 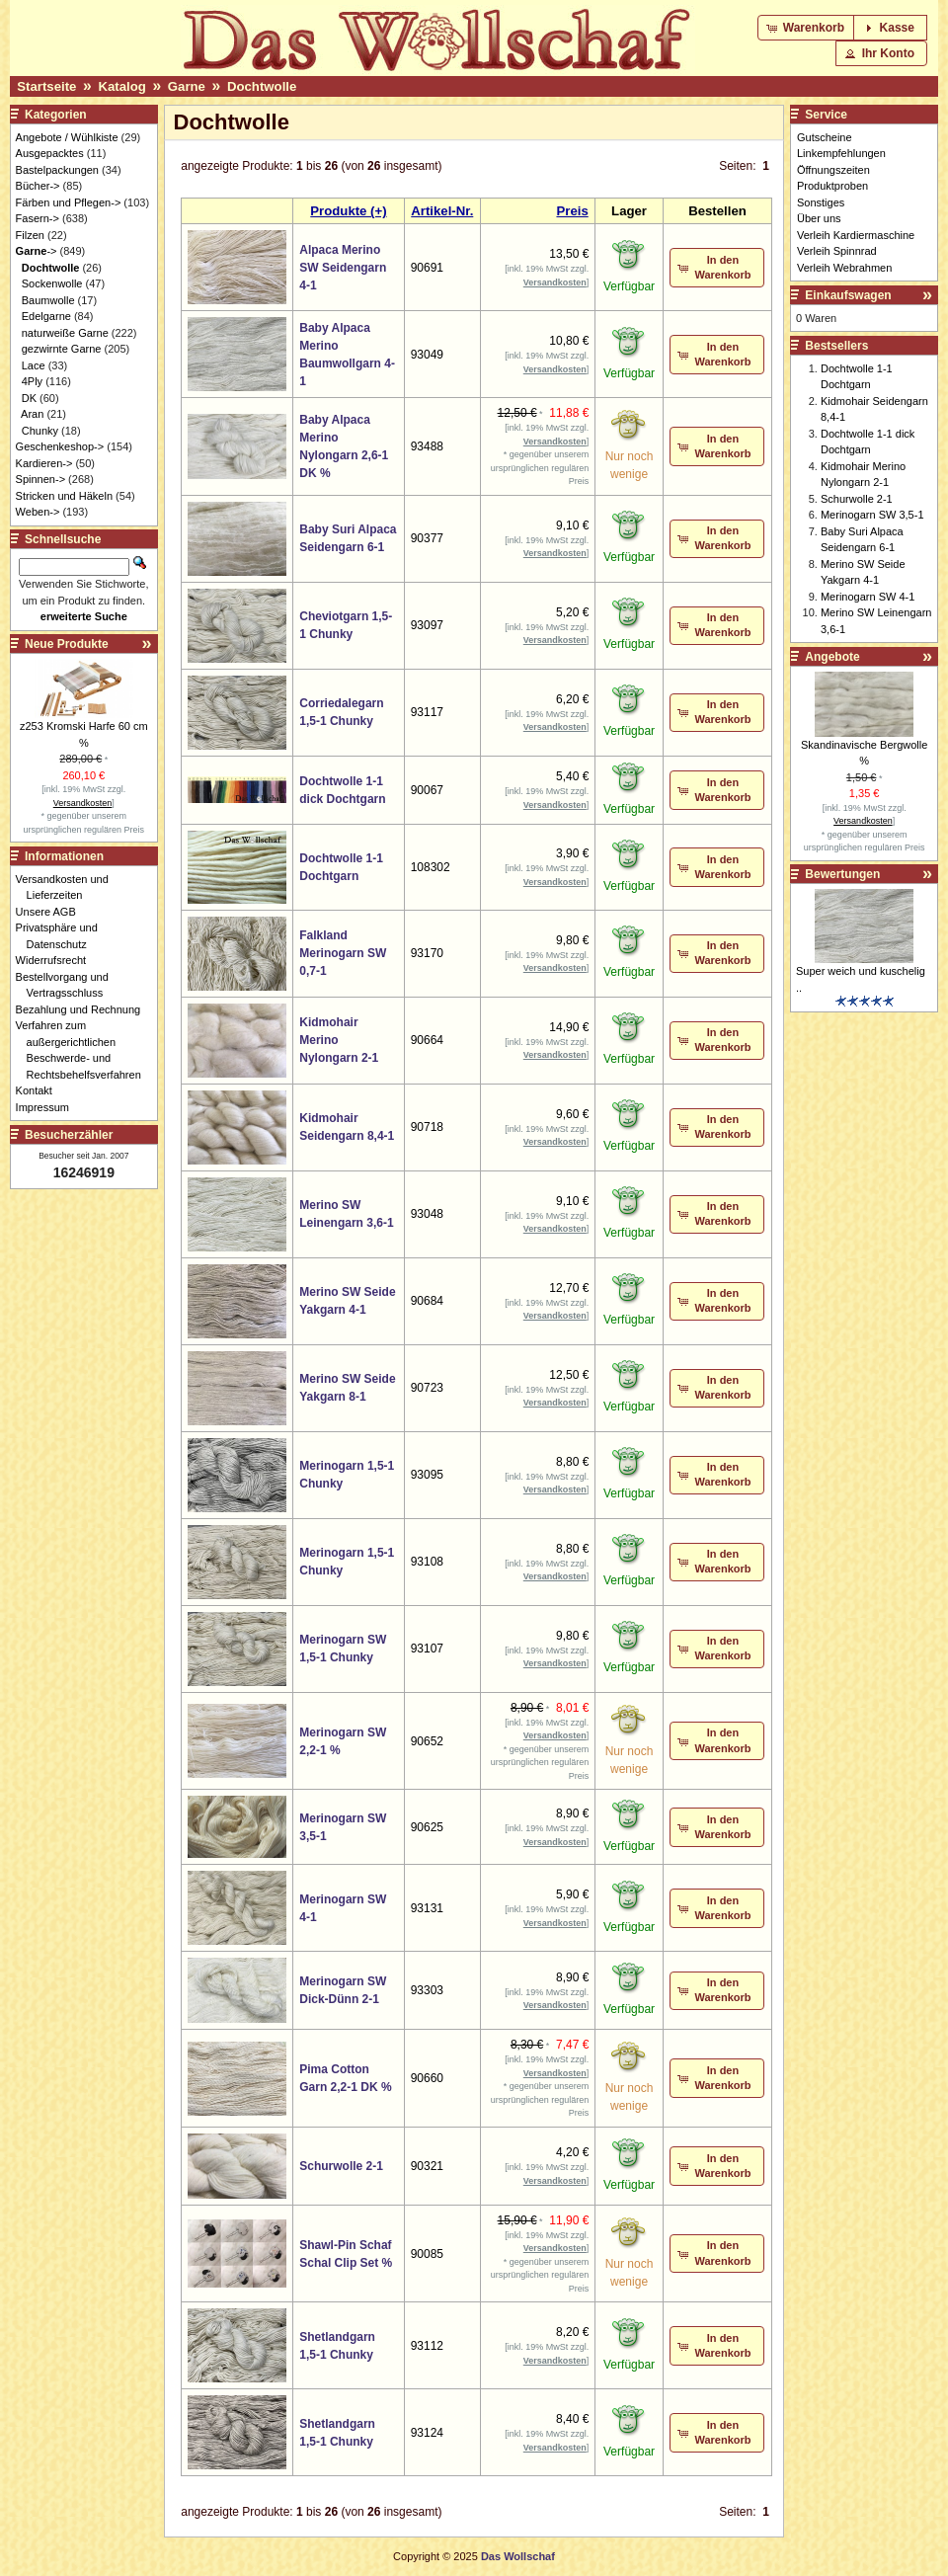 I want to click on gezwirnte Garne, so click(x=62, y=349).